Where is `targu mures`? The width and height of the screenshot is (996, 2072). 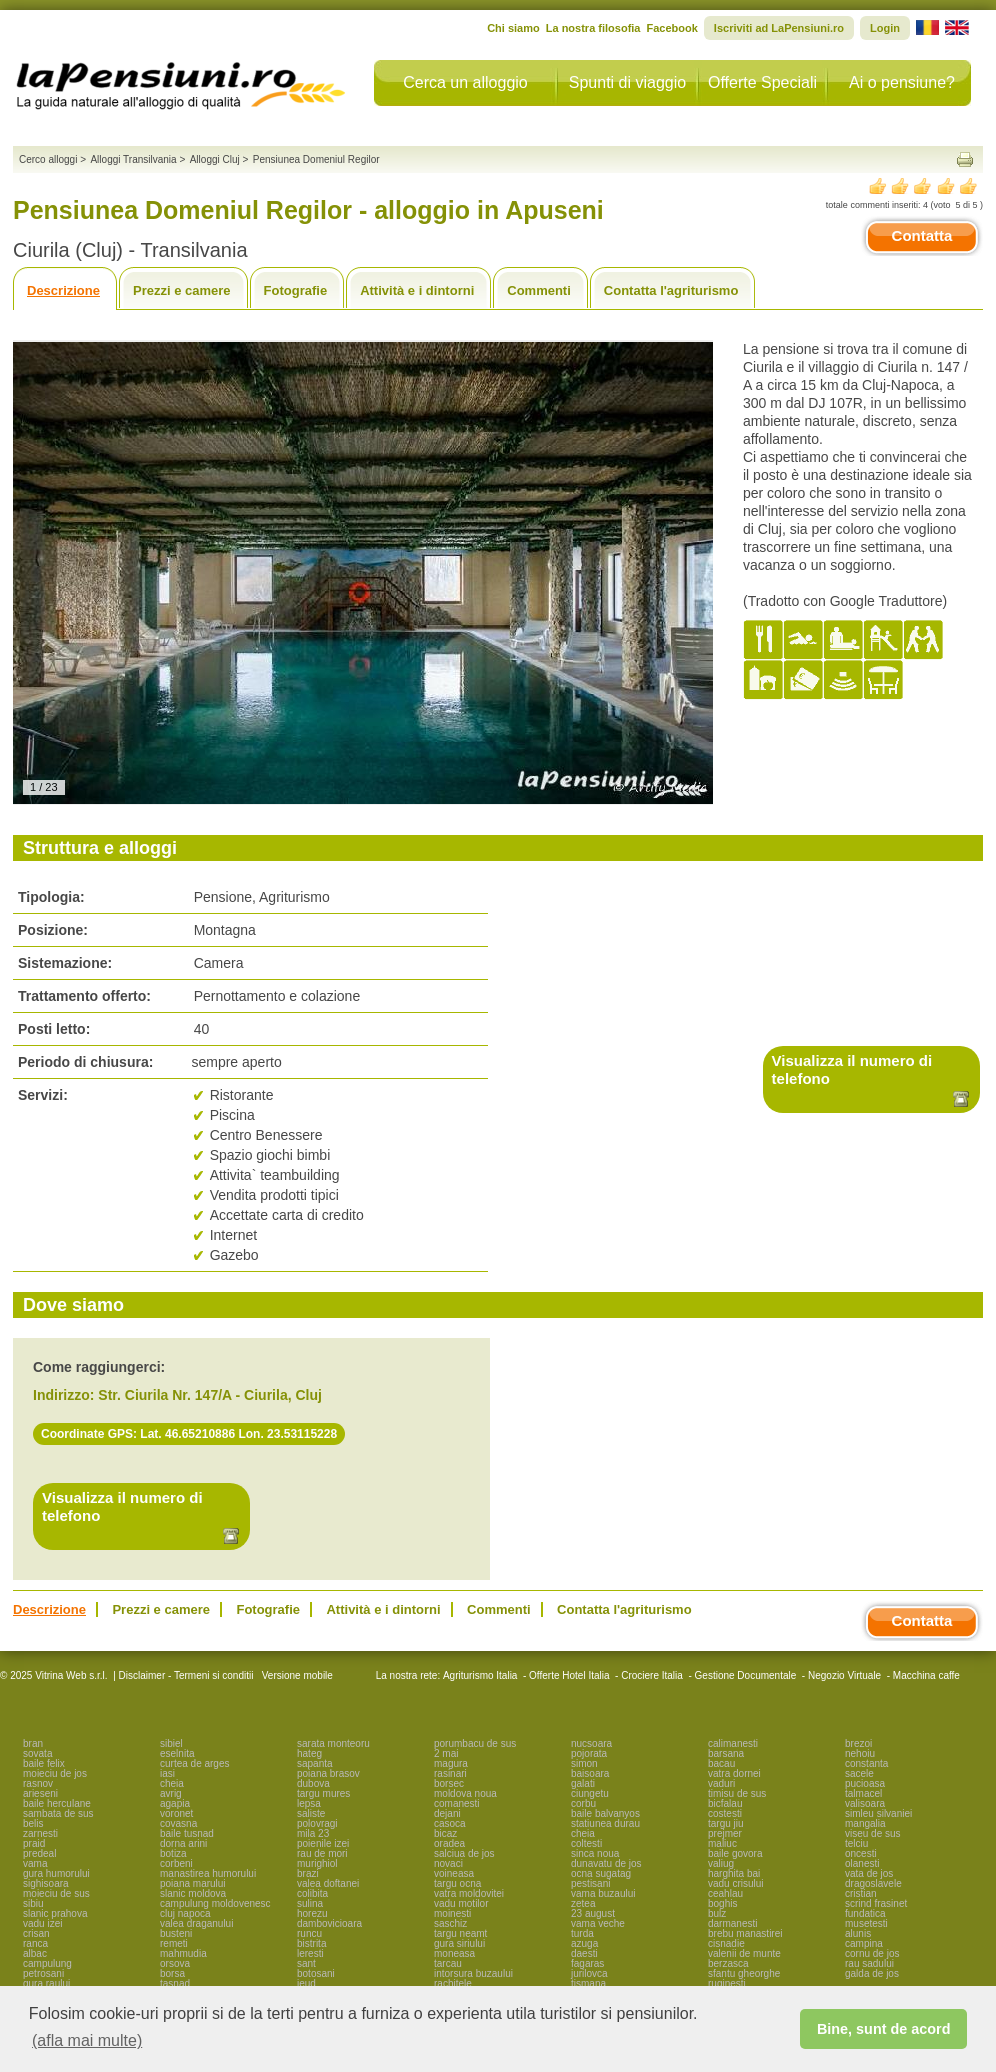 targu mures is located at coordinates (323, 1793).